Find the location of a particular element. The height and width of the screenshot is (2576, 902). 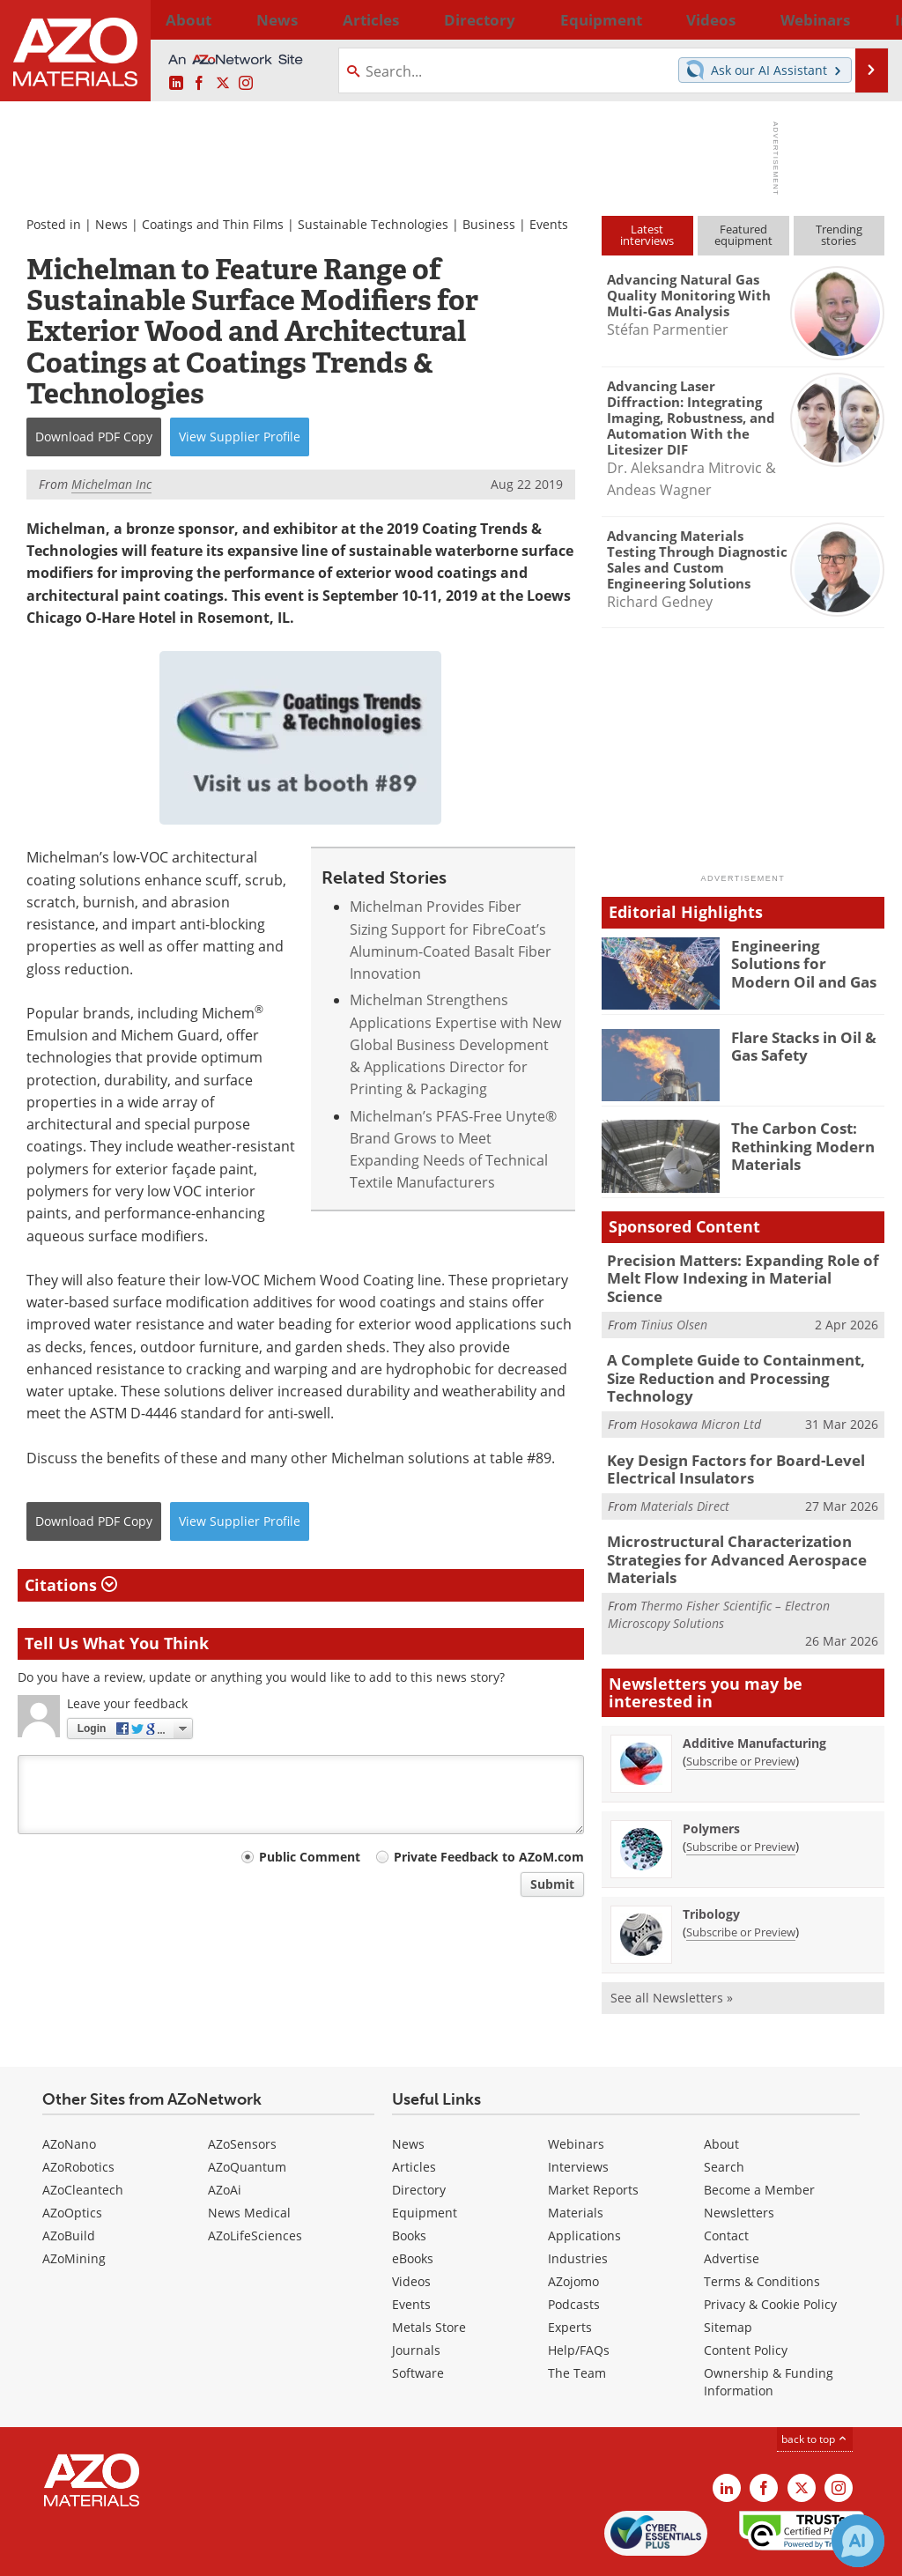

The Team is located at coordinates (577, 2318).